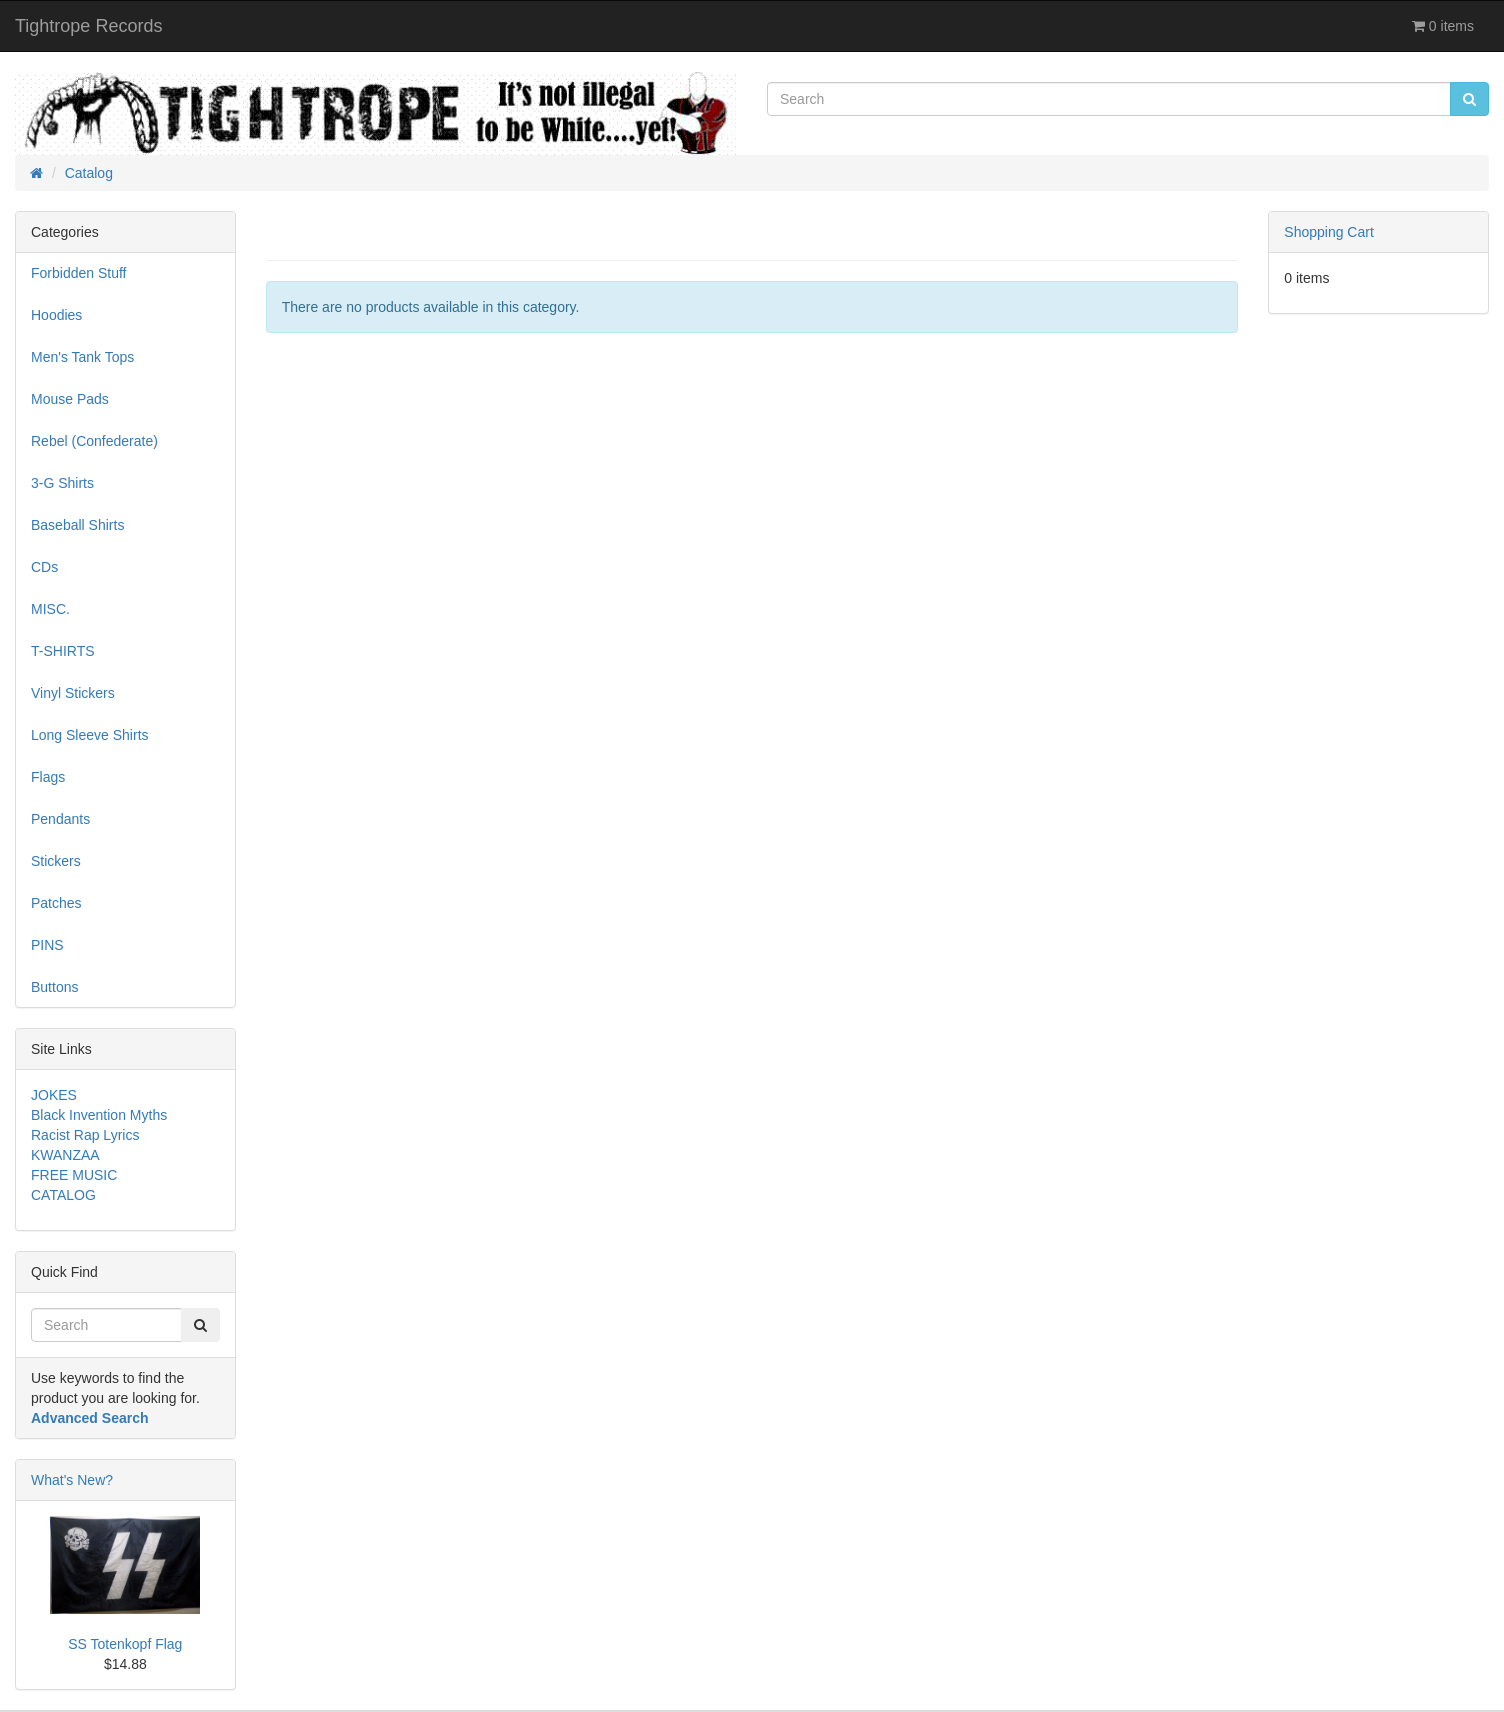  What do you see at coordinates (77, 525) in the screenshot?
I see `Baseball Shirts` at bounding box center [77, 525].